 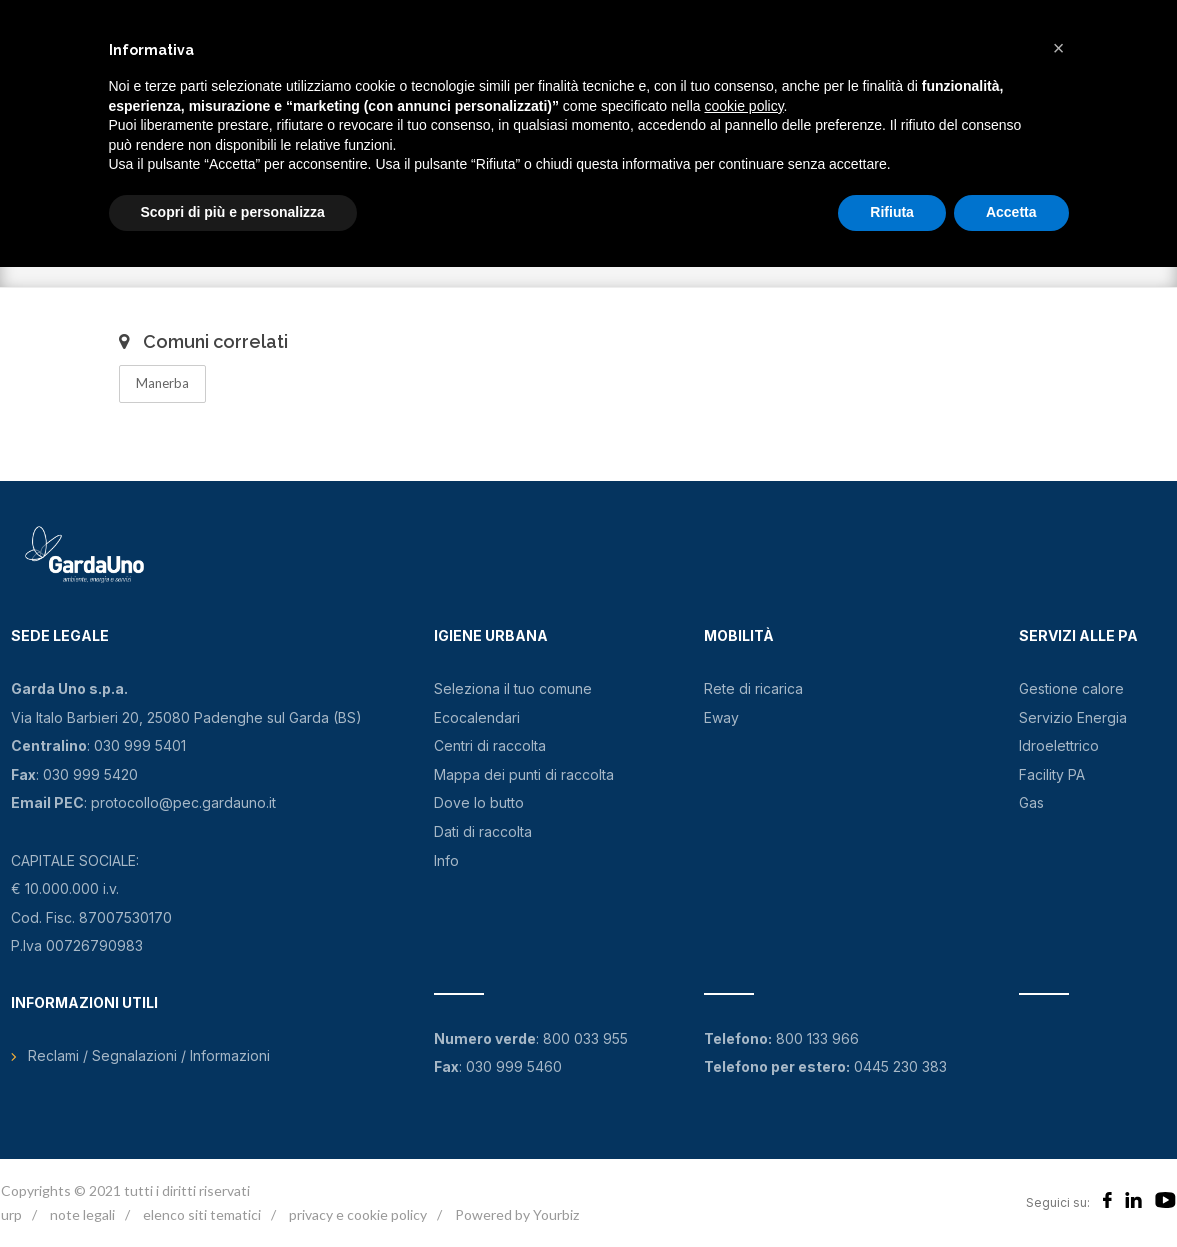 I want to click on Info, so click(x=446, y=860).